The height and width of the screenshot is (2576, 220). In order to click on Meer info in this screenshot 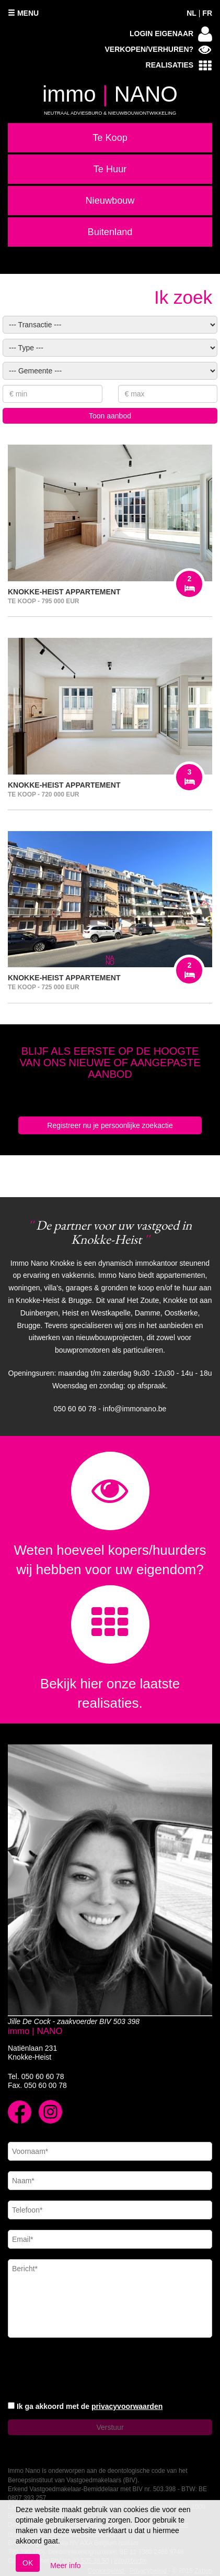, I will do `click(65, 2565)`.